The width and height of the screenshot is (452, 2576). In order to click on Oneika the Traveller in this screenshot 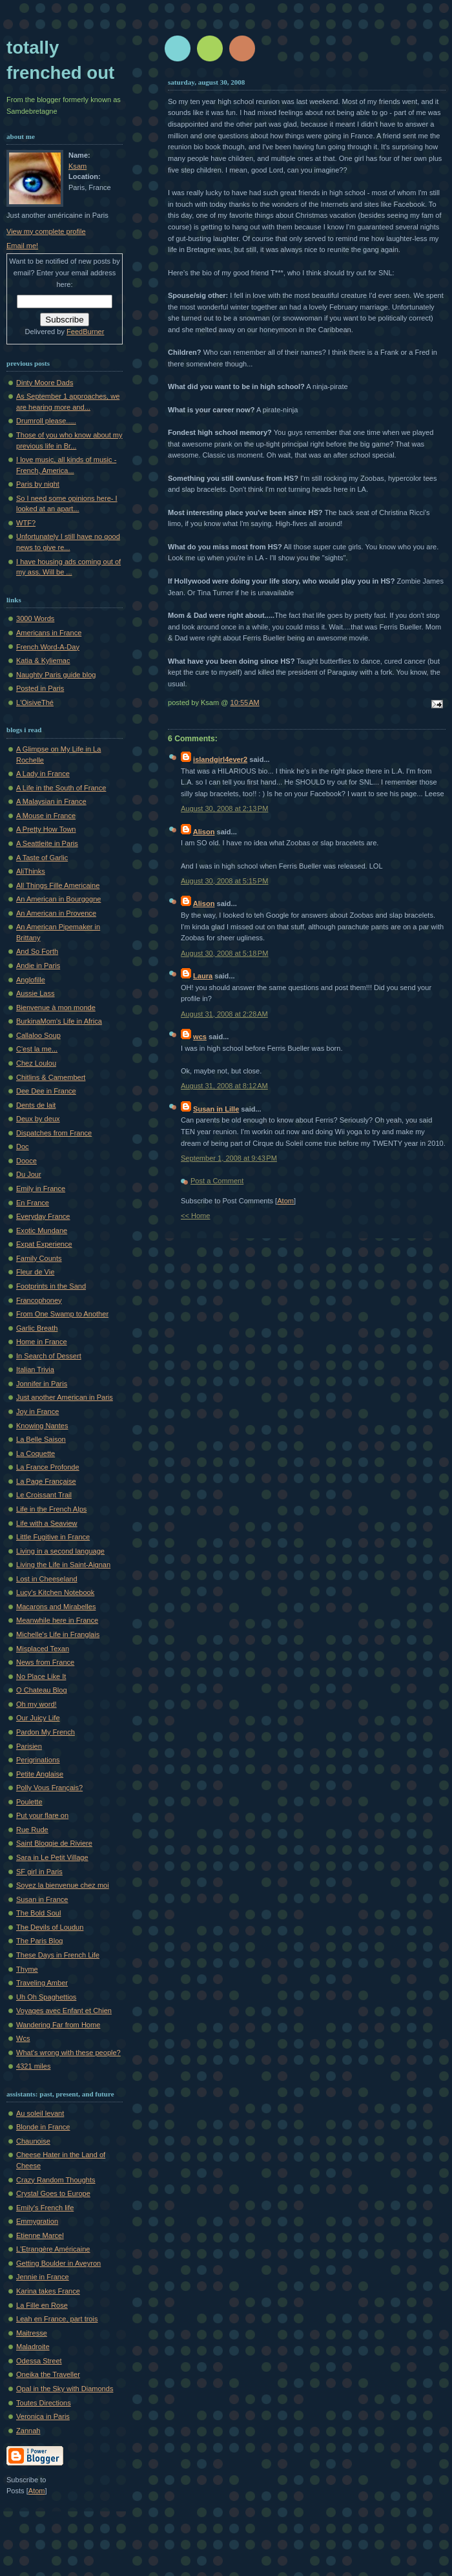, I will do `click(48, 2374)`.